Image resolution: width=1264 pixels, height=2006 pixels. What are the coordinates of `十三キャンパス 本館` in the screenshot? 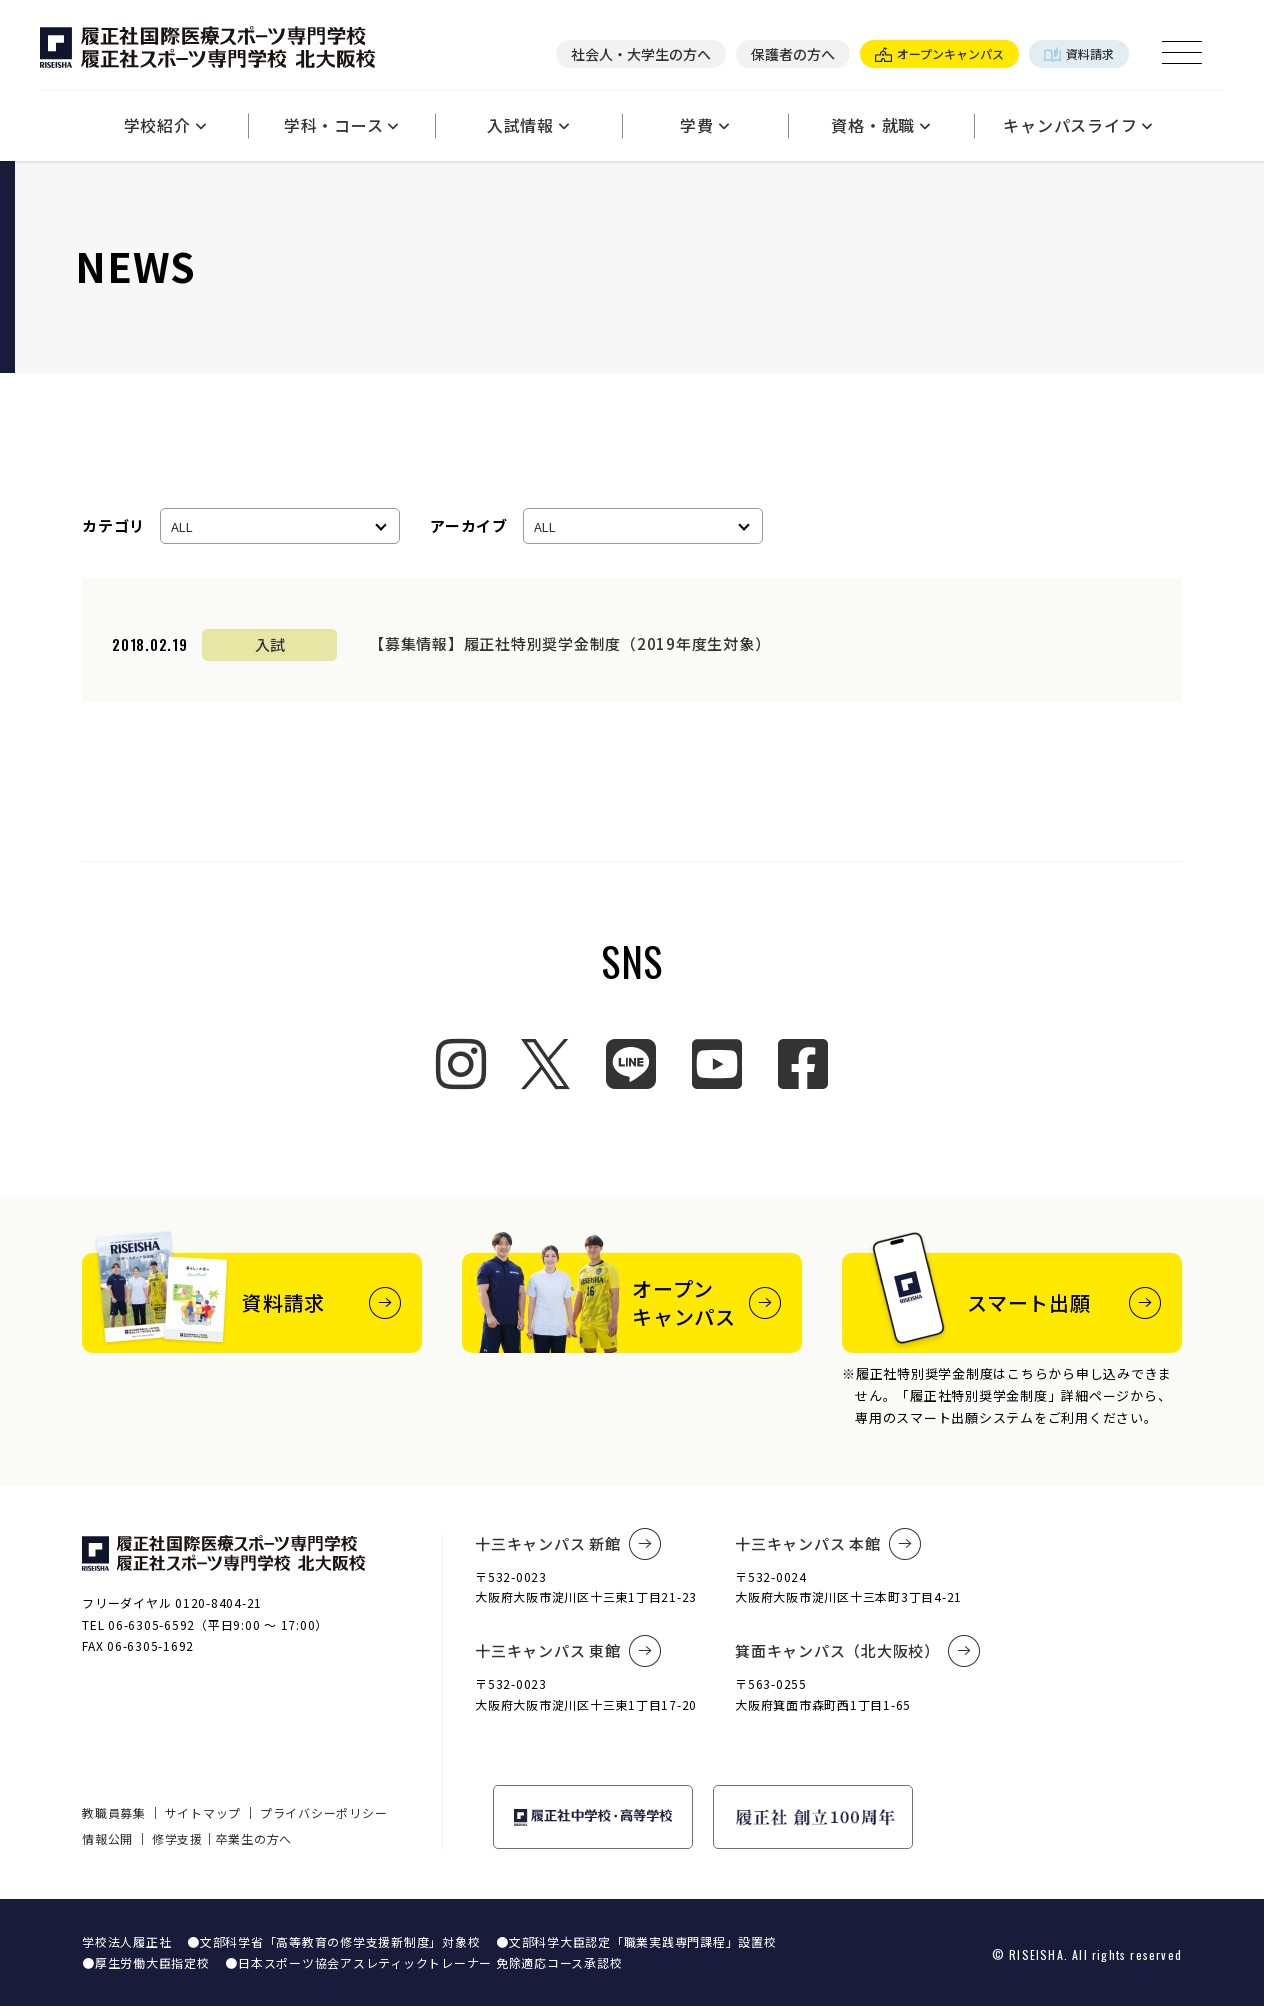 It's located at (828, 1544).